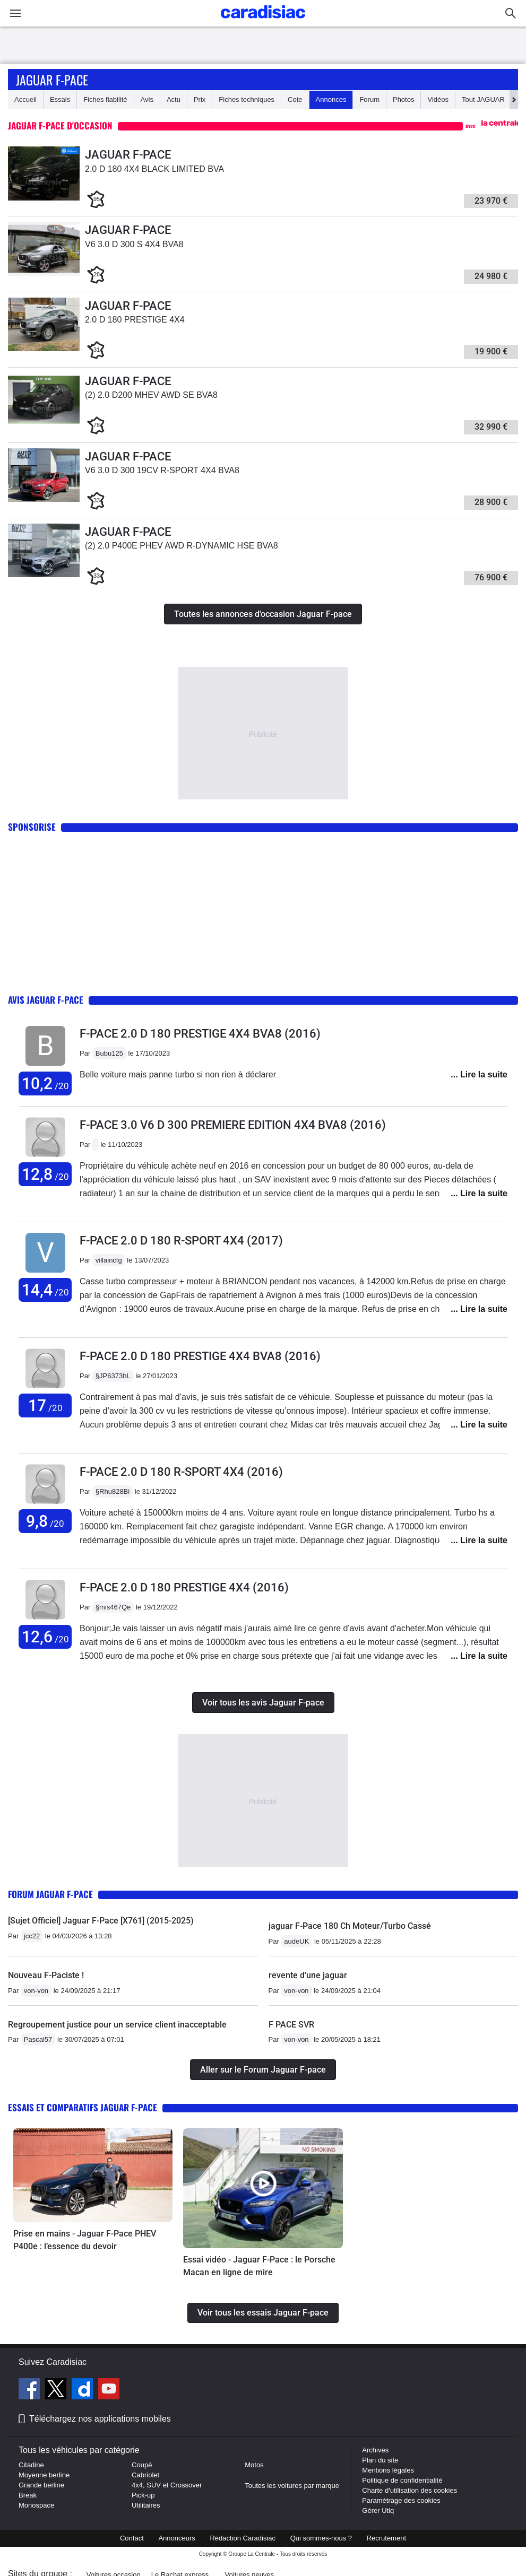 The image size is (526, 2576). What do you see at coordinates (242, 2538) in the screenshot?
I see `Rédaction Caradisiac` at bounding box center [242, 2538].